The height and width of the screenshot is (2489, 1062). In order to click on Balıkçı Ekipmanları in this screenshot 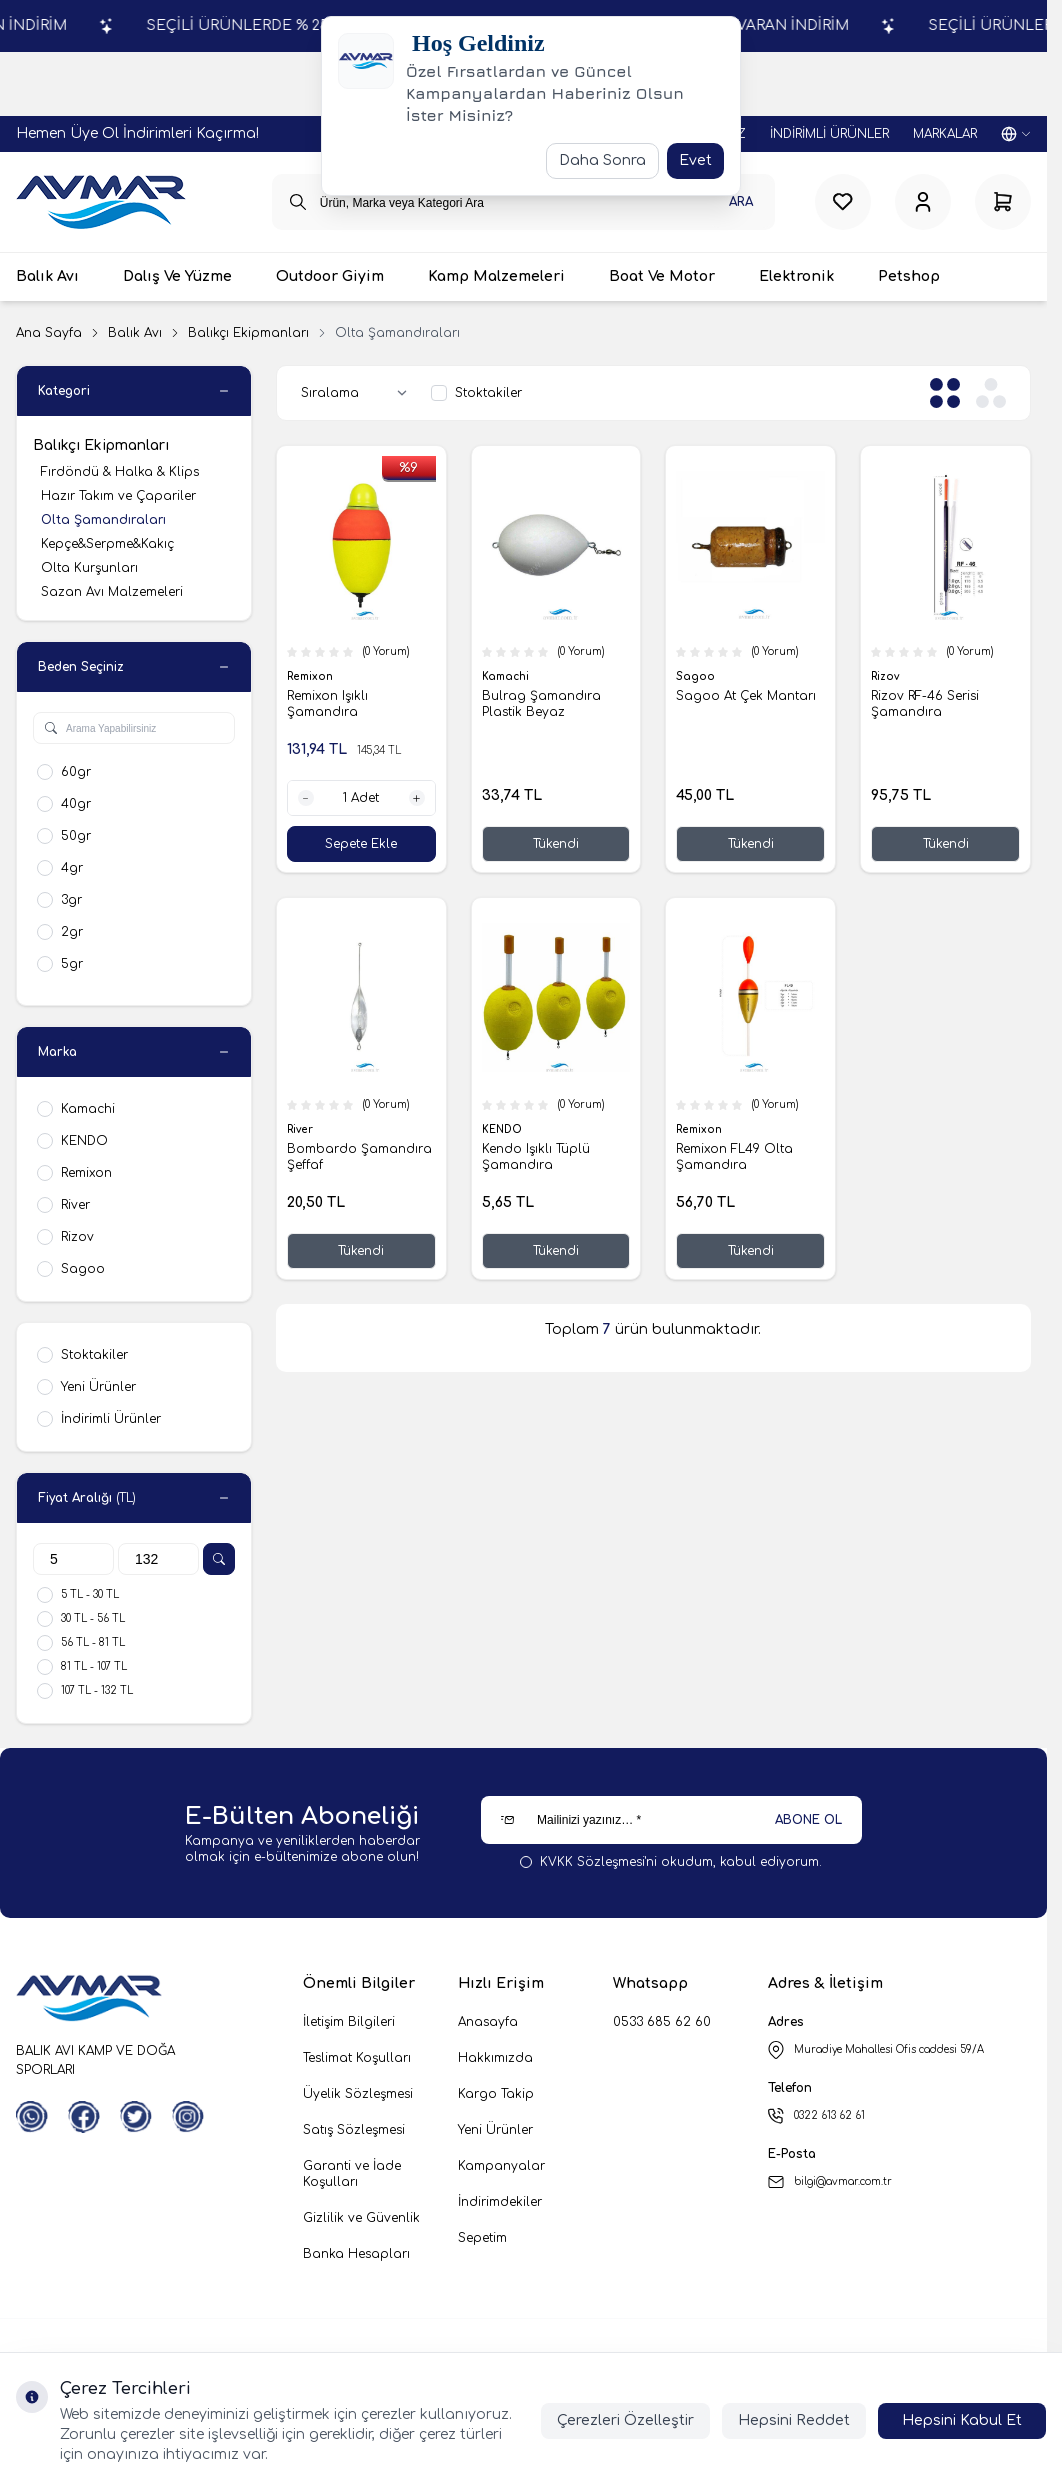, I will do `click(248, 333)`.